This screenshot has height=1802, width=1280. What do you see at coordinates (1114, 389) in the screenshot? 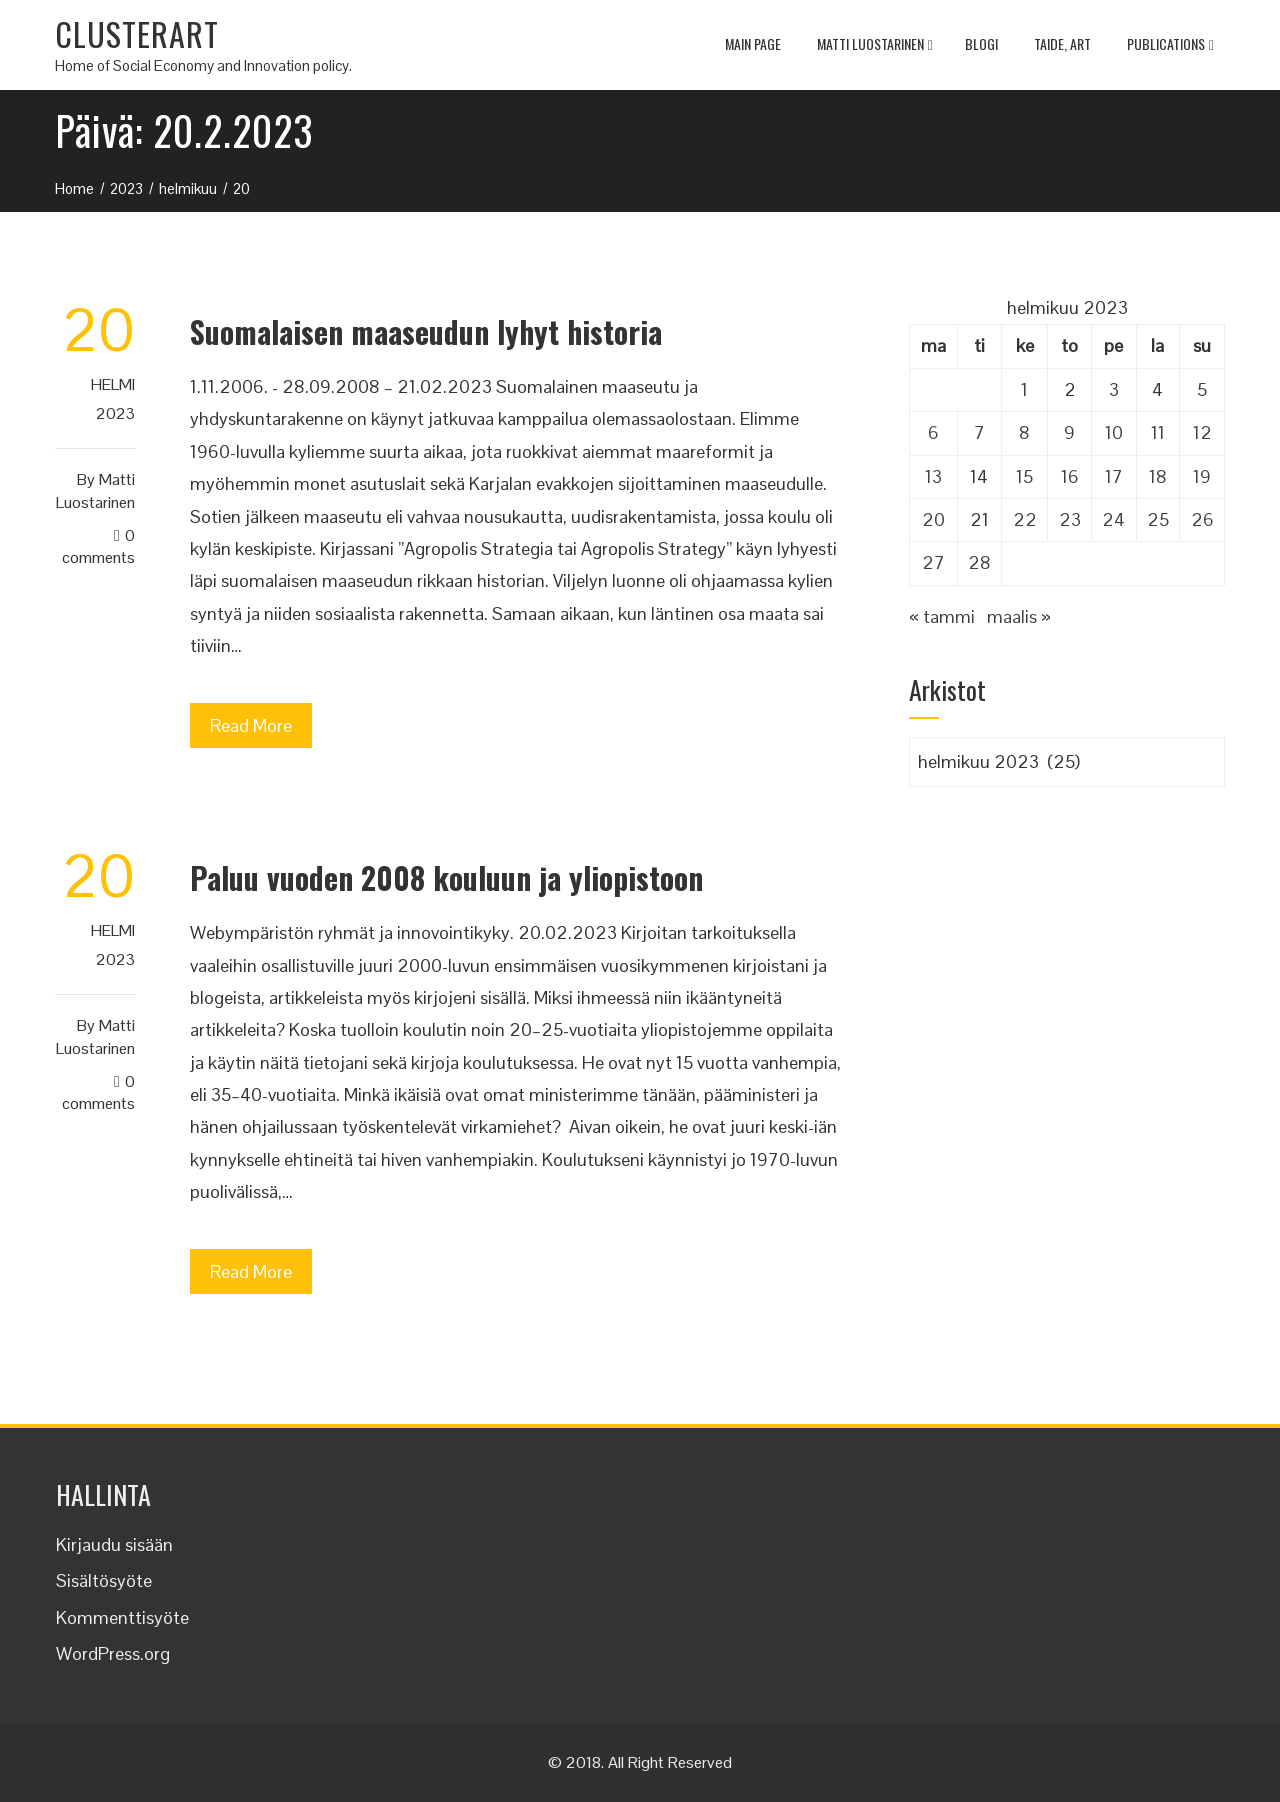
I see `3 [Artikkelit julkaistu 3.2.2023]` at bounding box center [1114, 389].